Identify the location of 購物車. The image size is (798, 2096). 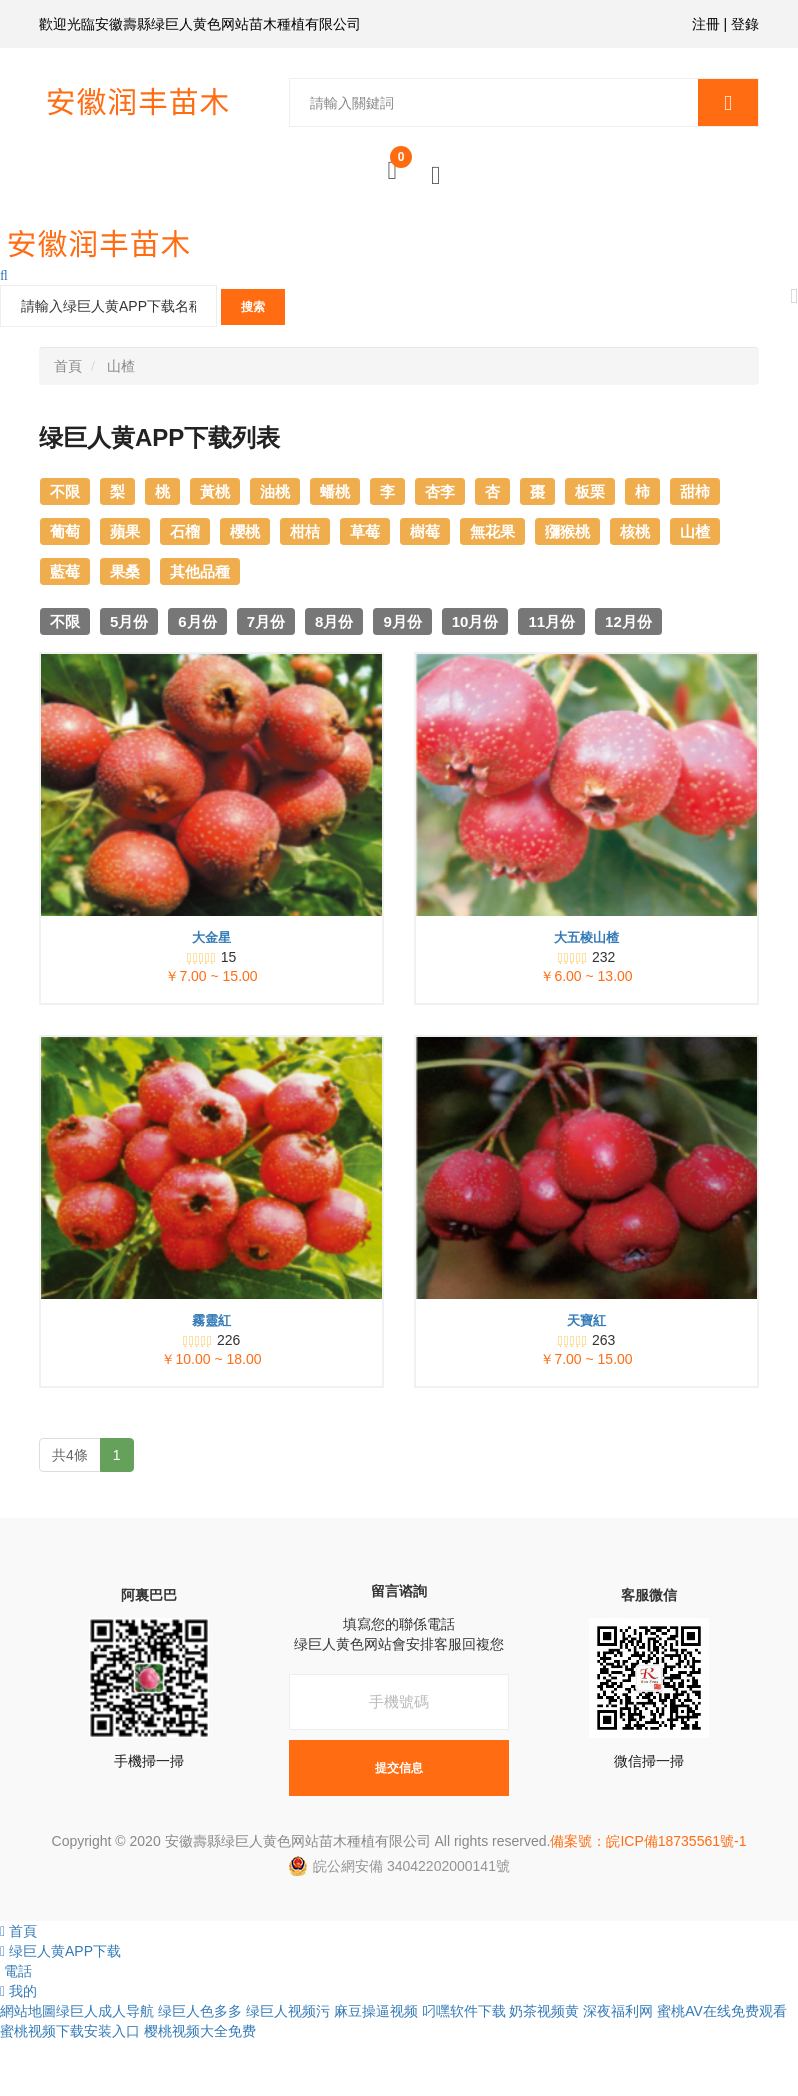
(401, 162).